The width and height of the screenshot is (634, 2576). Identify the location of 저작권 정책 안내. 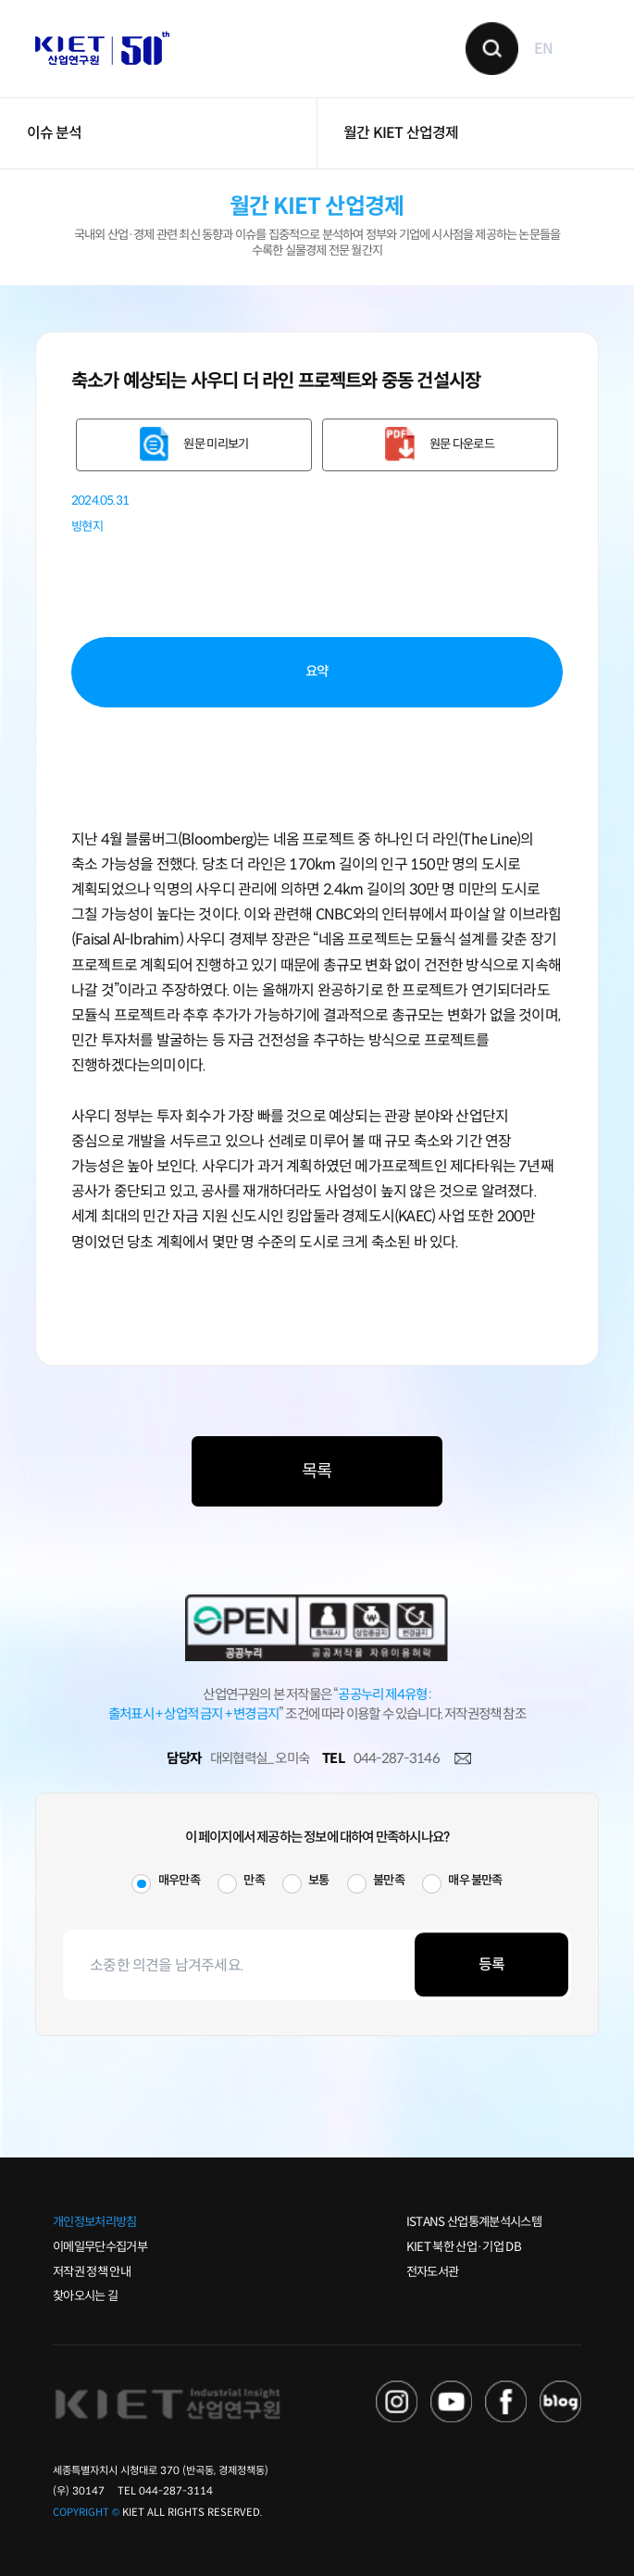
(92, 2272).